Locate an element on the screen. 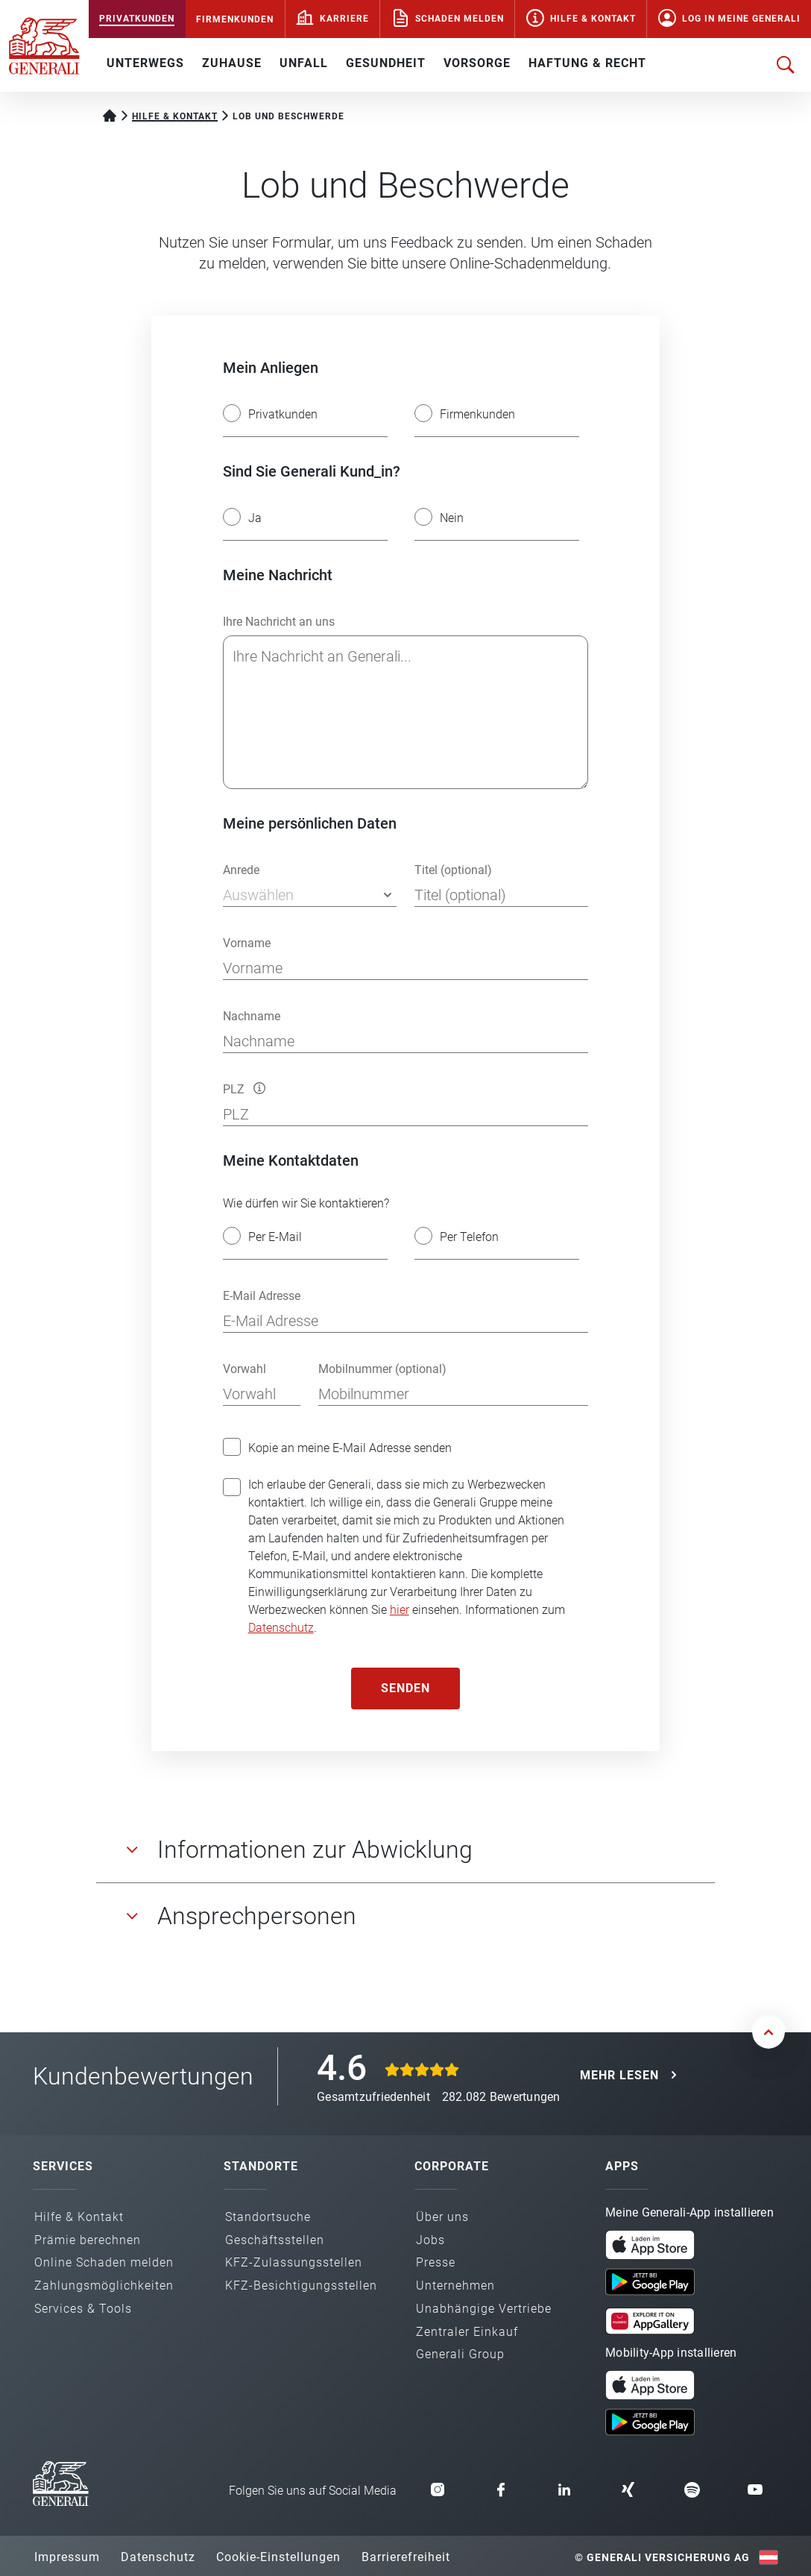 Image resolution: width=811 pixels, height=2576 pixels. Prämie berechnen is located at coordinates (87, 2240).